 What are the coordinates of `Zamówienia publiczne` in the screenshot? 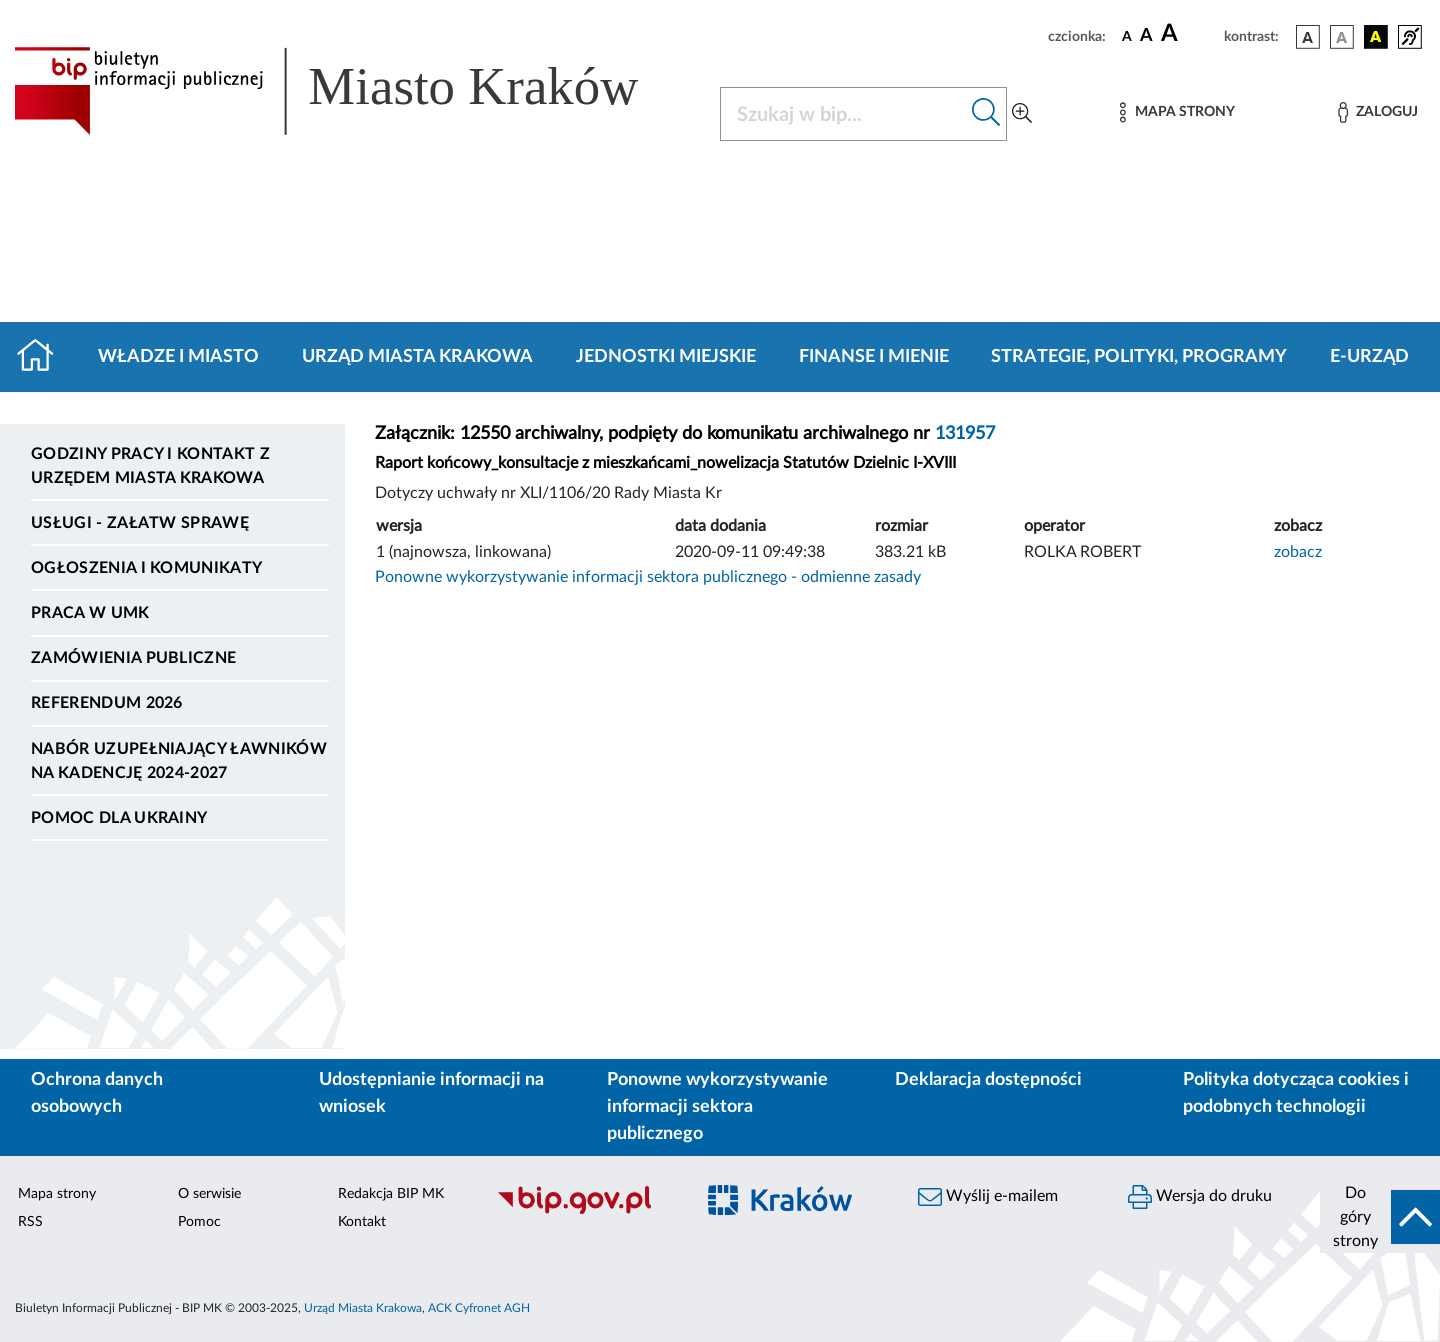 It's located at (133, 658).